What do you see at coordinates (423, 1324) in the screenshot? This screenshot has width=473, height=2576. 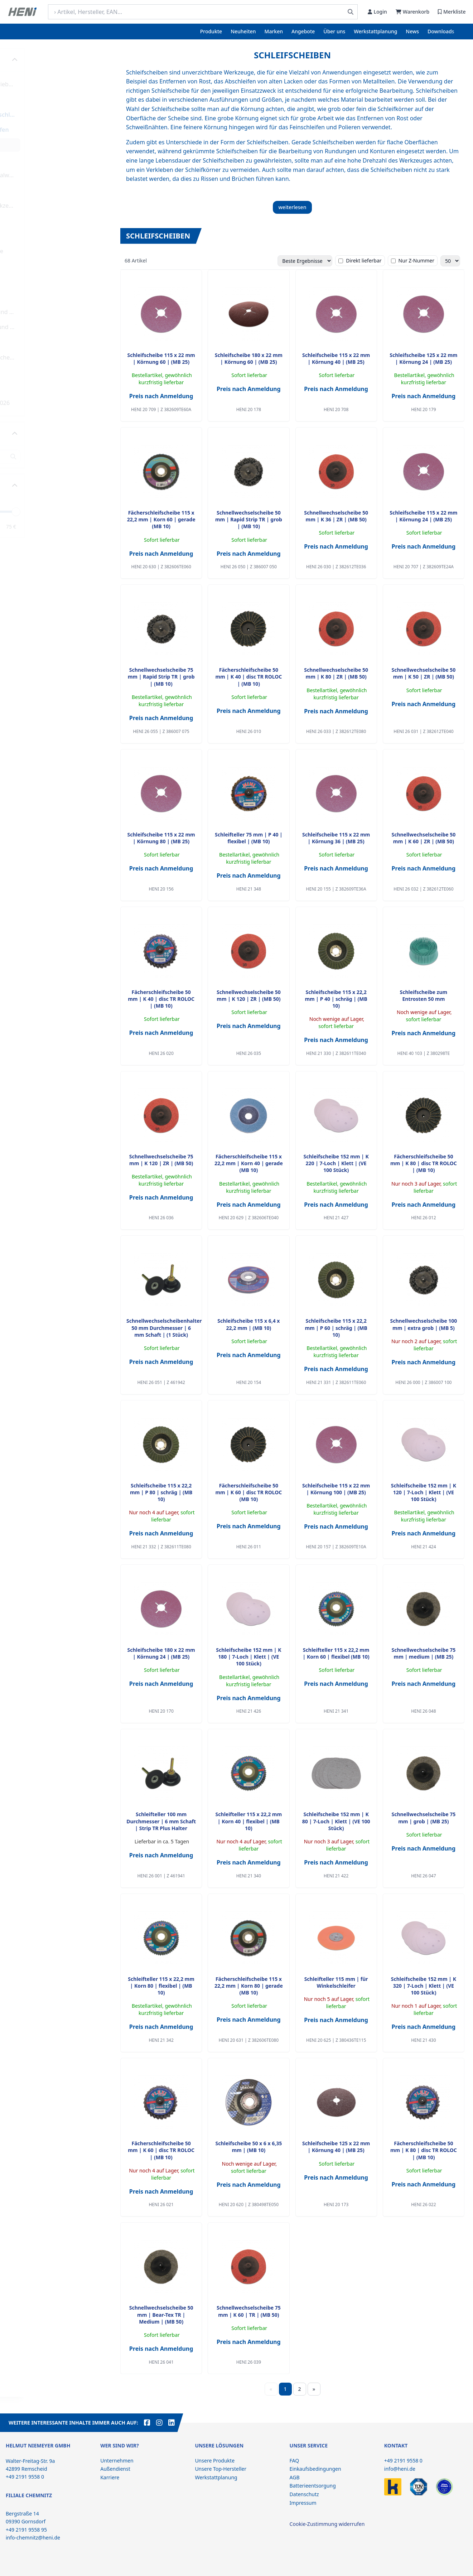 I see `Schnellwechselscheibe 100 mm | extra grob | (MB 5)` at bounding box center [423, 1324].